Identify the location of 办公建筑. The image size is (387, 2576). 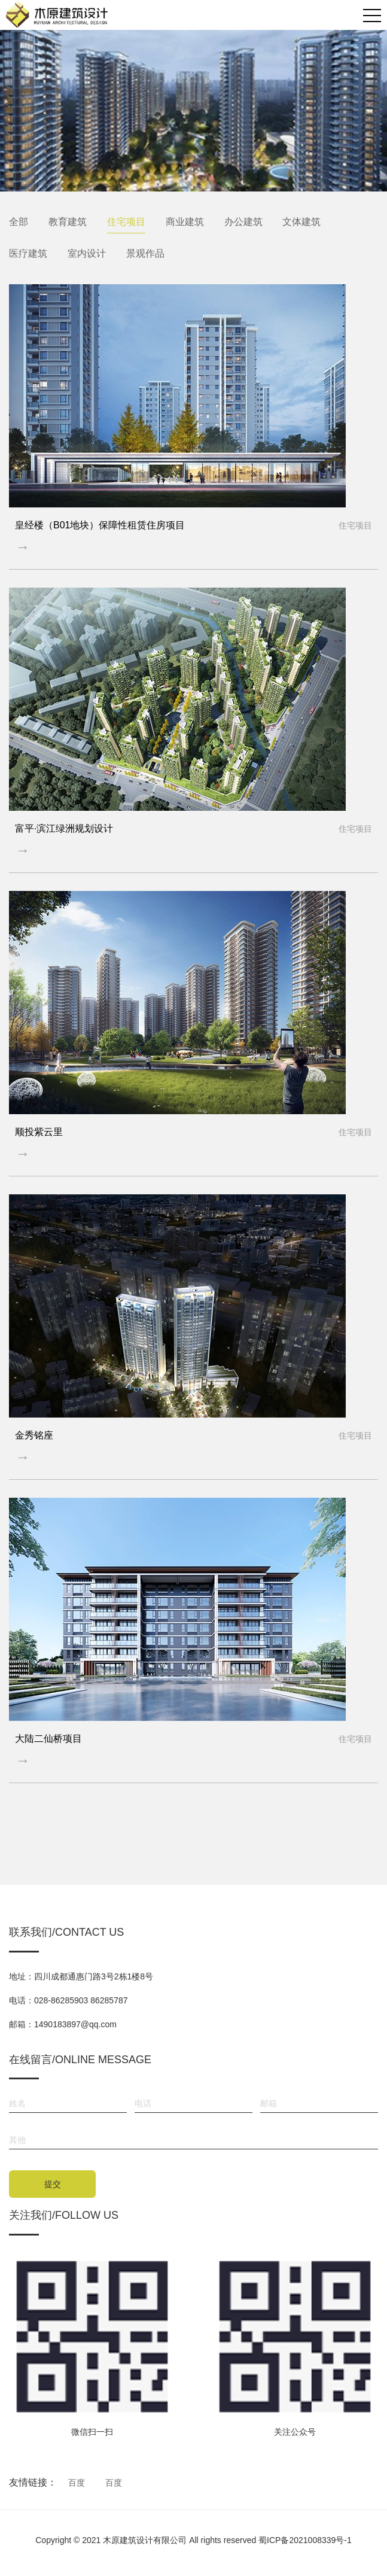
(243, 222).